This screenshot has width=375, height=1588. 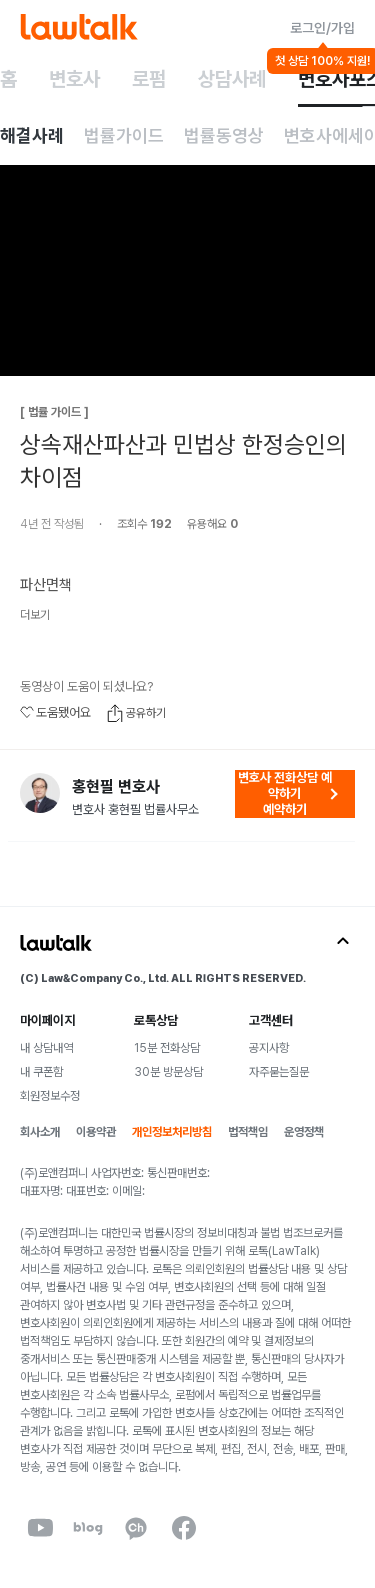 What do you see at coordinates (322, 28) in the screenshot?
I see `로그인/가입` at bounding box center [322, 28].